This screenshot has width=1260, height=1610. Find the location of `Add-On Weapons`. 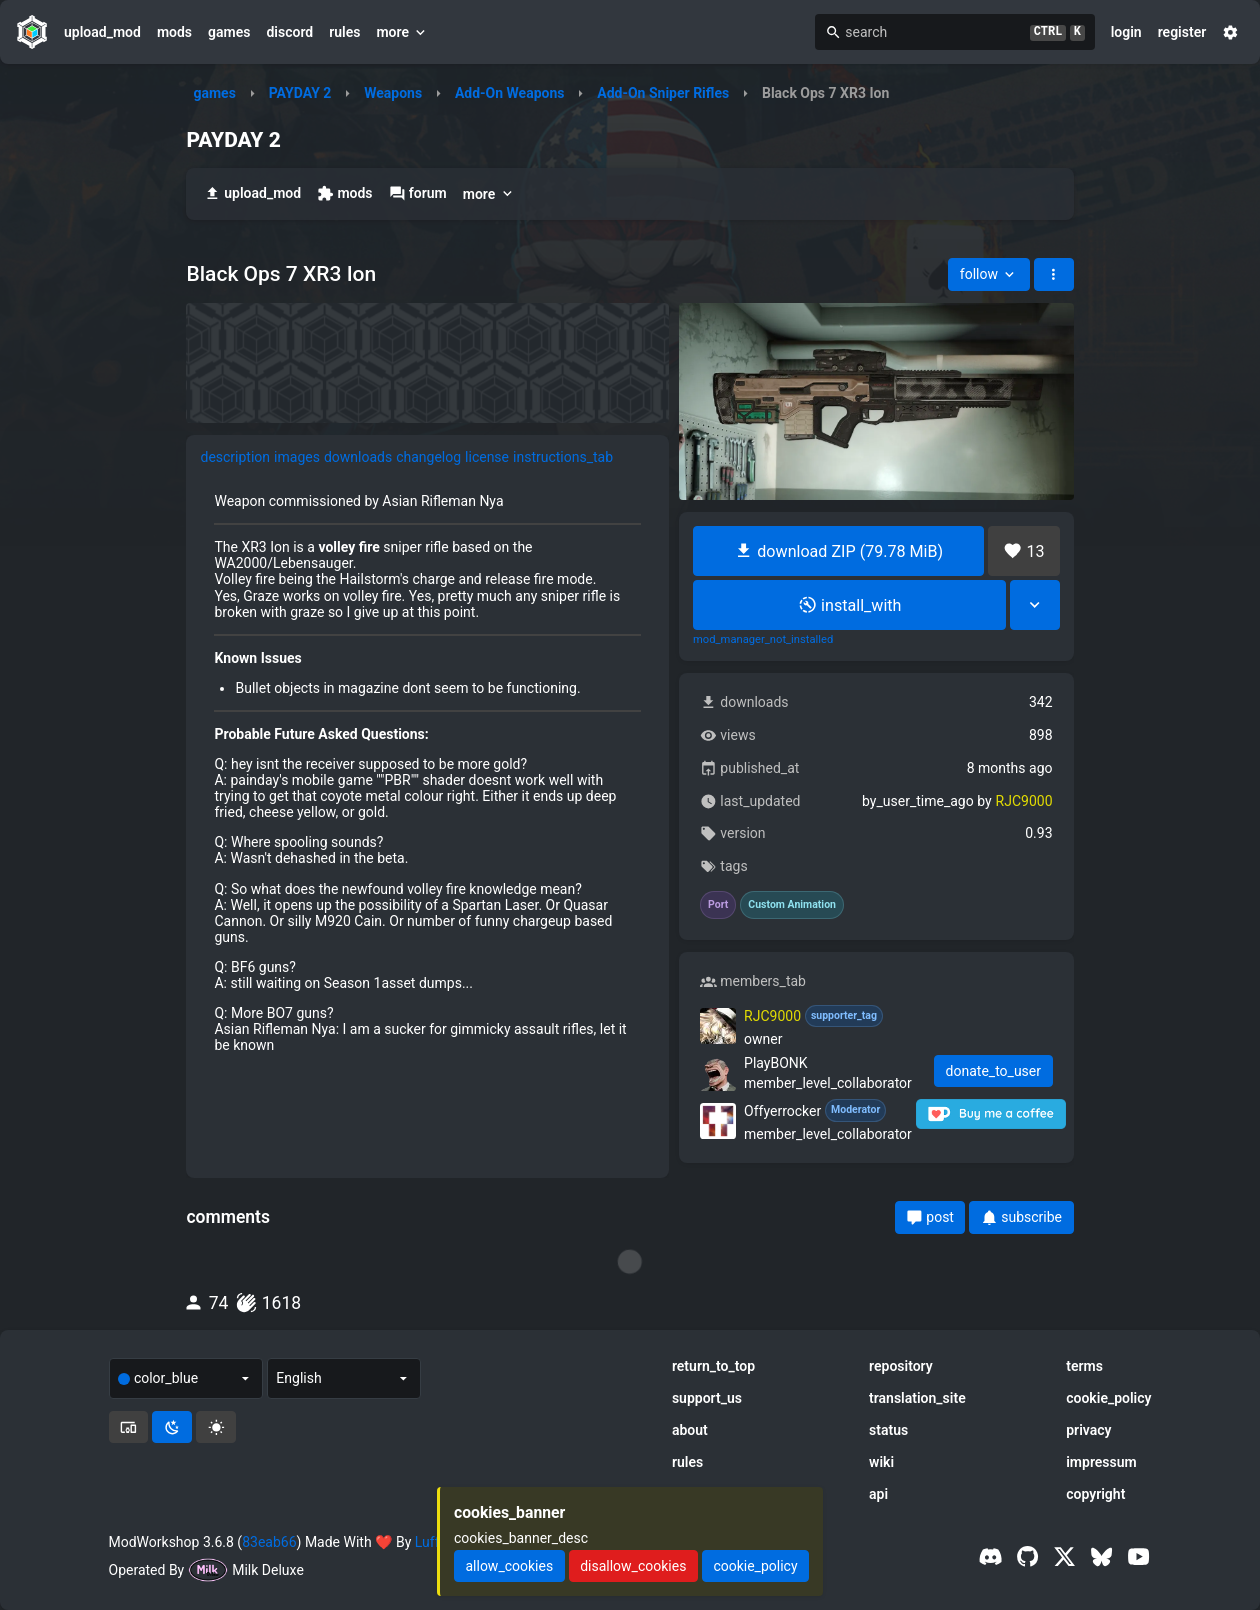

Add-On Weapons is located at coordinates (510, 93).